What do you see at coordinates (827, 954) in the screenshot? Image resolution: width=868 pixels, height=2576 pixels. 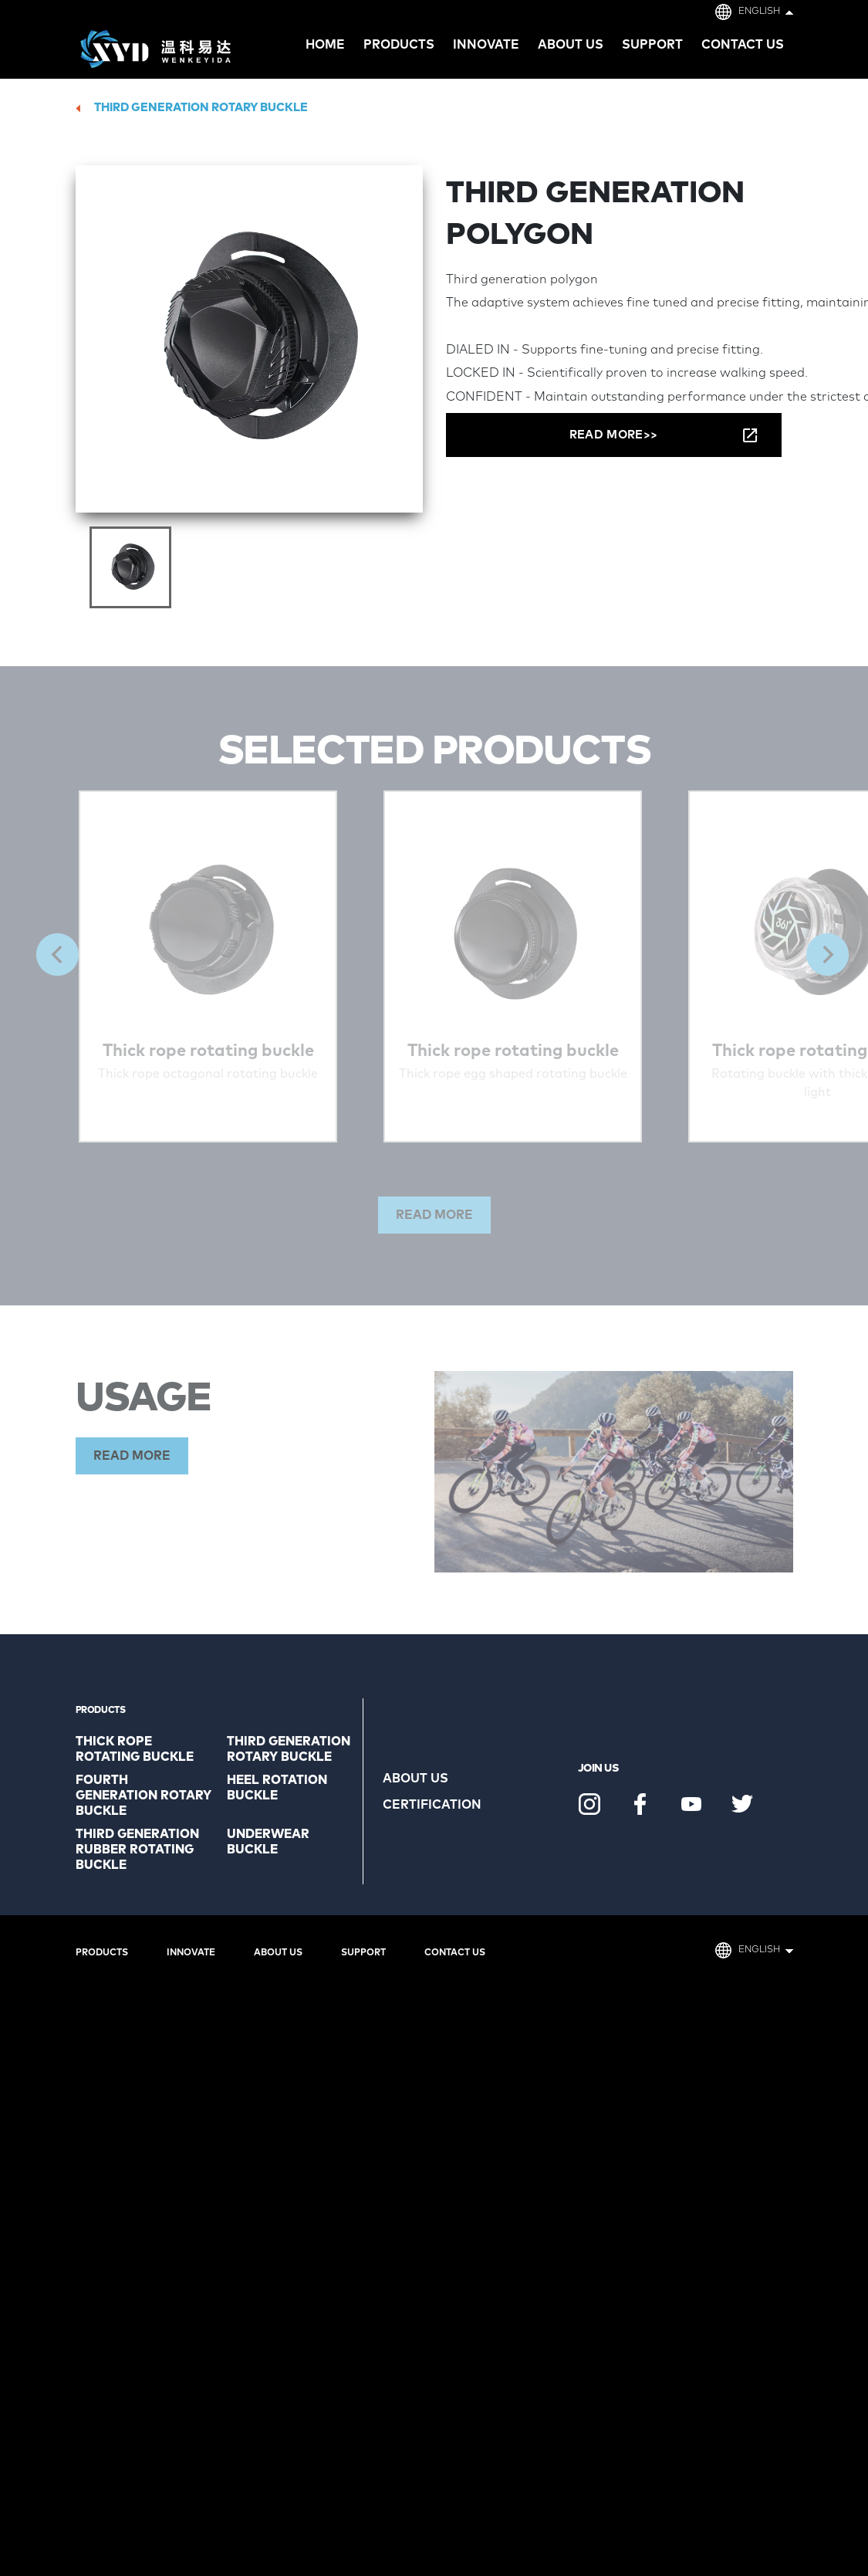 I see `Next` at bounding box center [827, 954].